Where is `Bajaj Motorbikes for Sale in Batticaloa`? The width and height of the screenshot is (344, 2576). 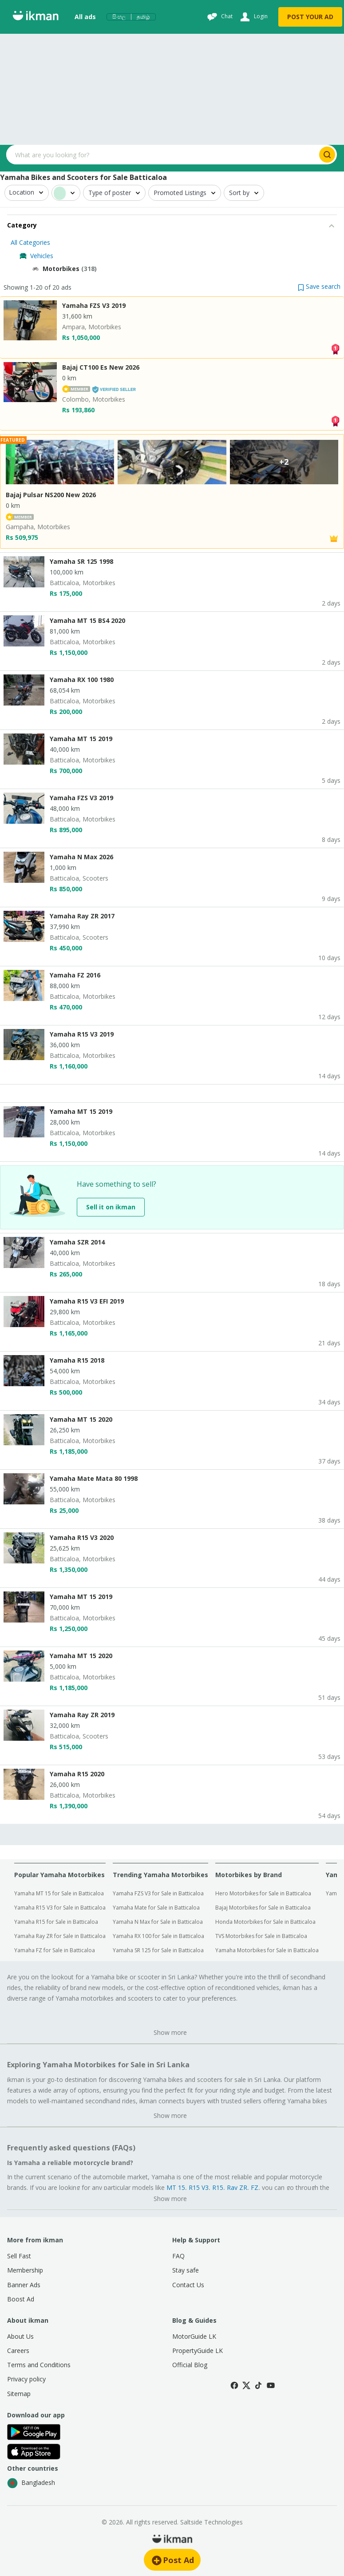 Bajaj Motorbikes for Sale in Batticaloa is located at coordinates (263, 1907).